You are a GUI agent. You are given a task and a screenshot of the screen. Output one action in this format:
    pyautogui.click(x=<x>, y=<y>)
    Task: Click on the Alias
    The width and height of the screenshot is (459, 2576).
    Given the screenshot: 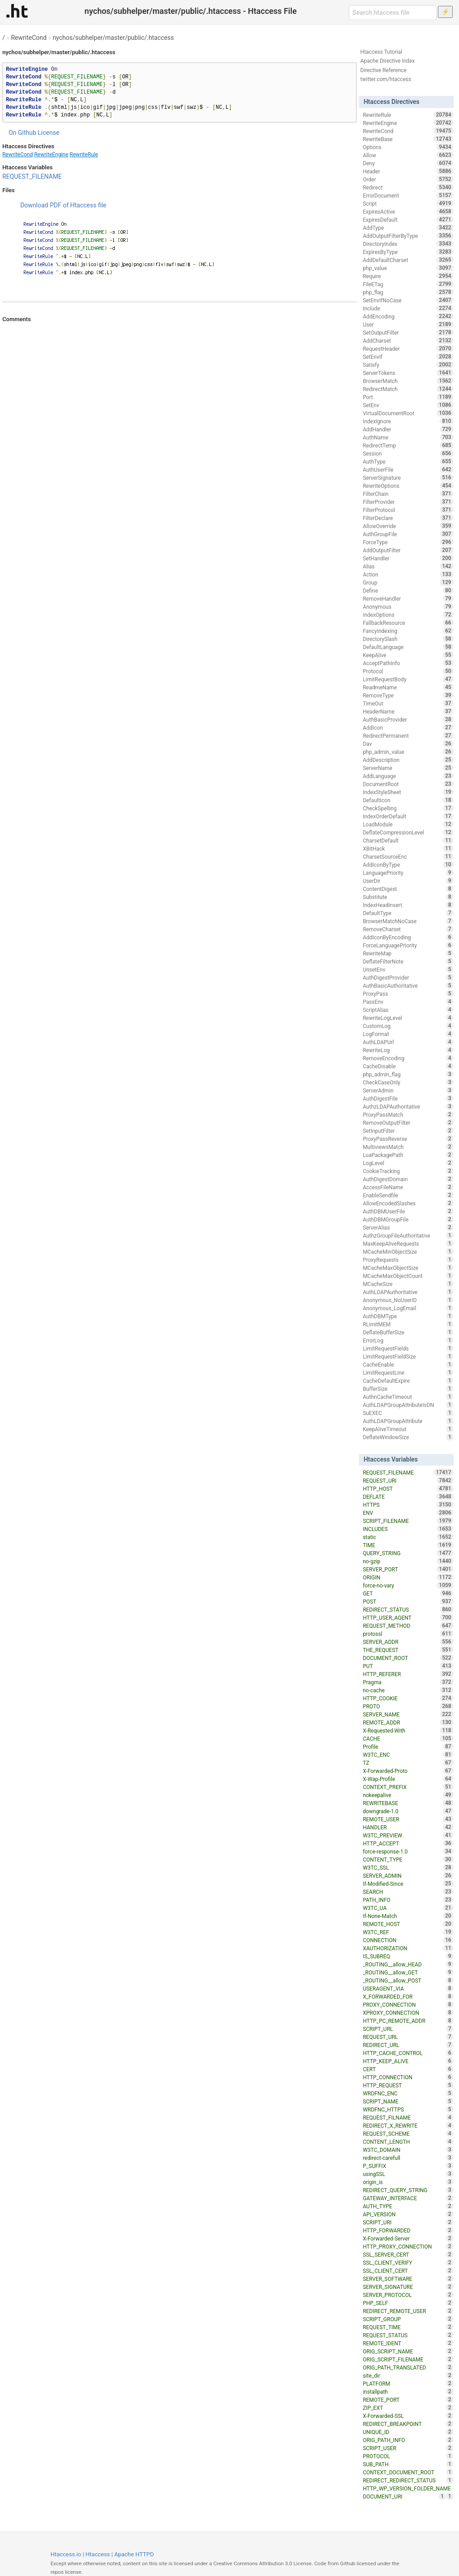 What is the action you would take?
    pyautogui.click(x=408, y=566)
    